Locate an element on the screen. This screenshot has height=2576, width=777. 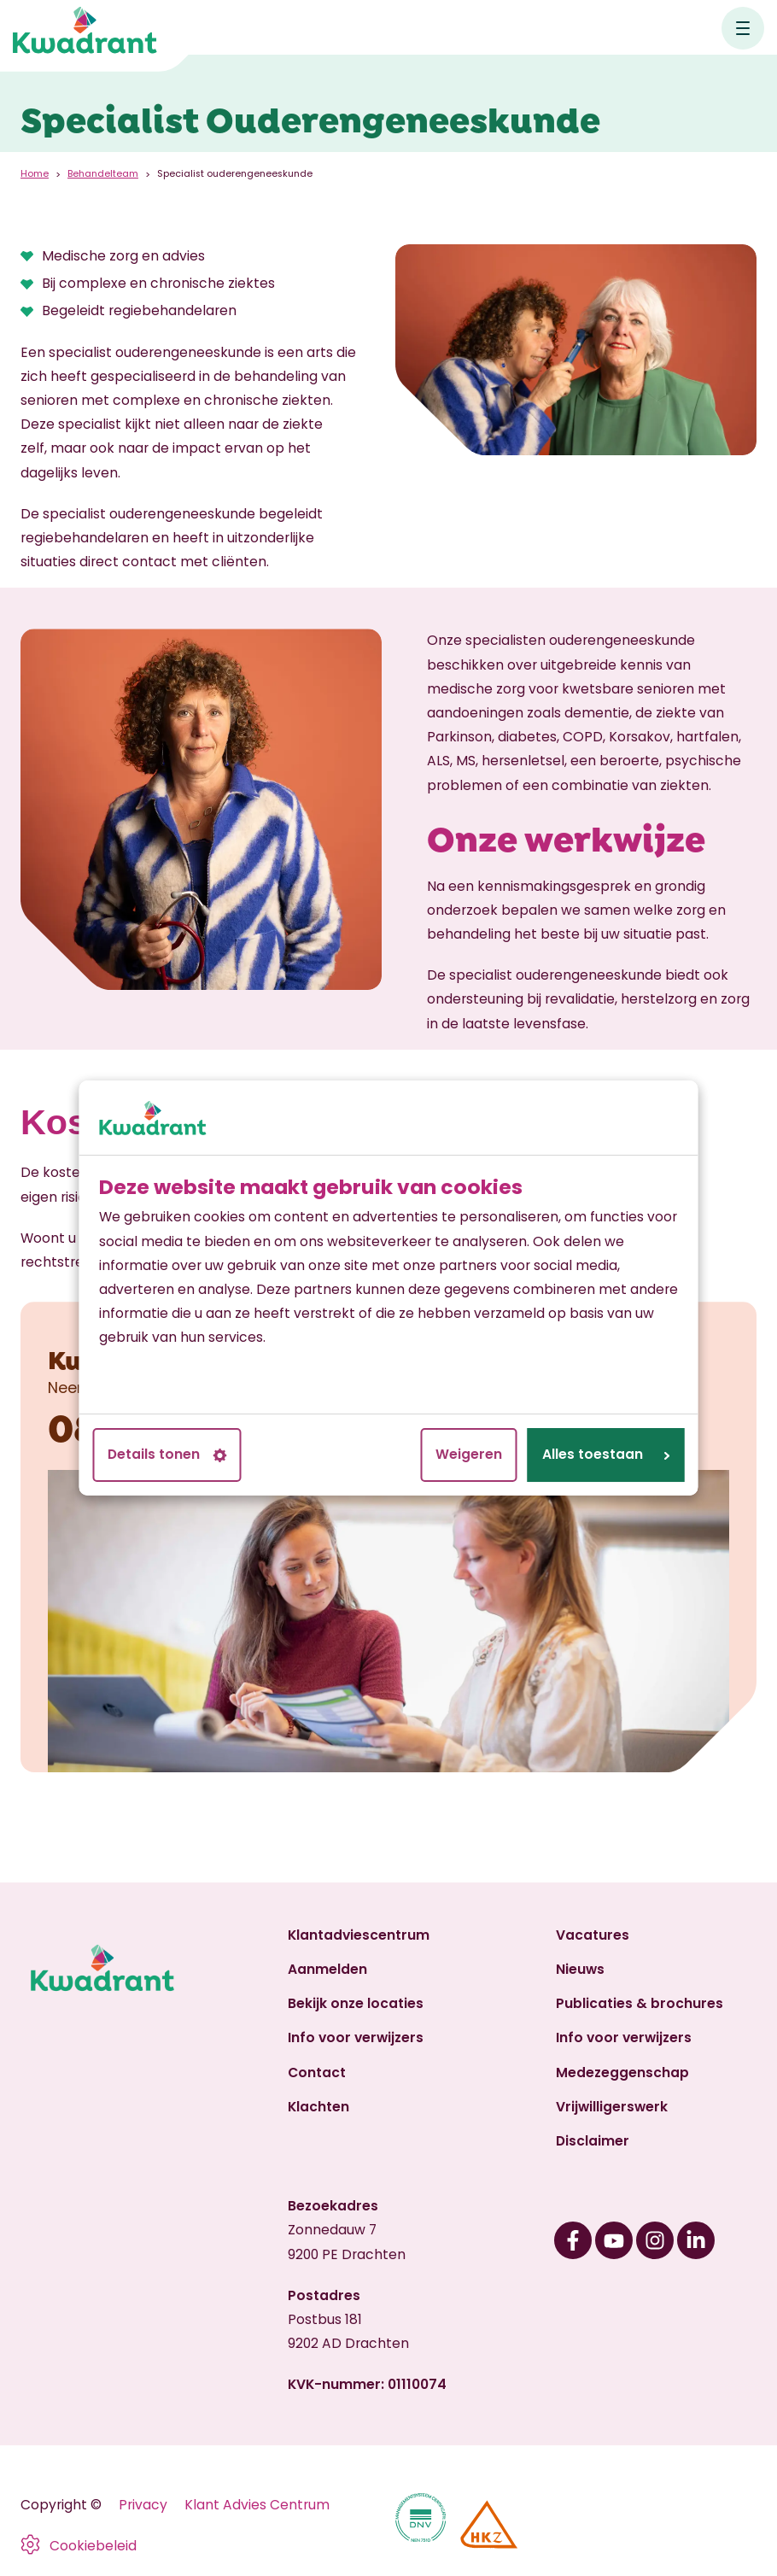
Weigeren is located at coordinates (468, 1454).